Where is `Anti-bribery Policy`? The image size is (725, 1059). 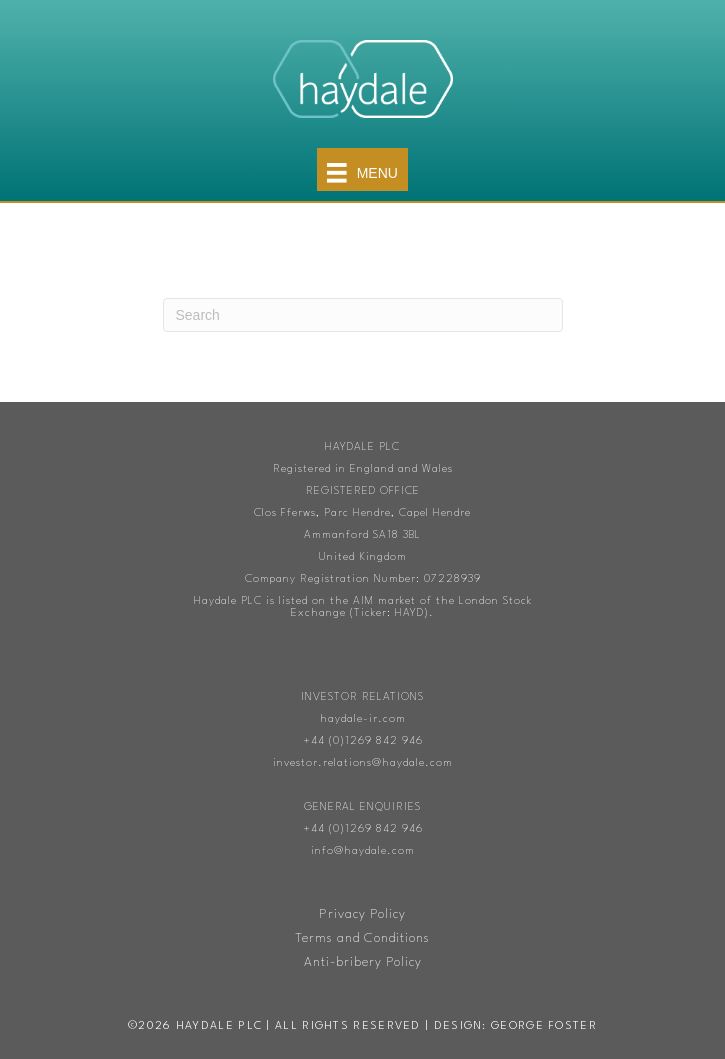 Anti-bribery Policy is located at coordinates (363, 962).